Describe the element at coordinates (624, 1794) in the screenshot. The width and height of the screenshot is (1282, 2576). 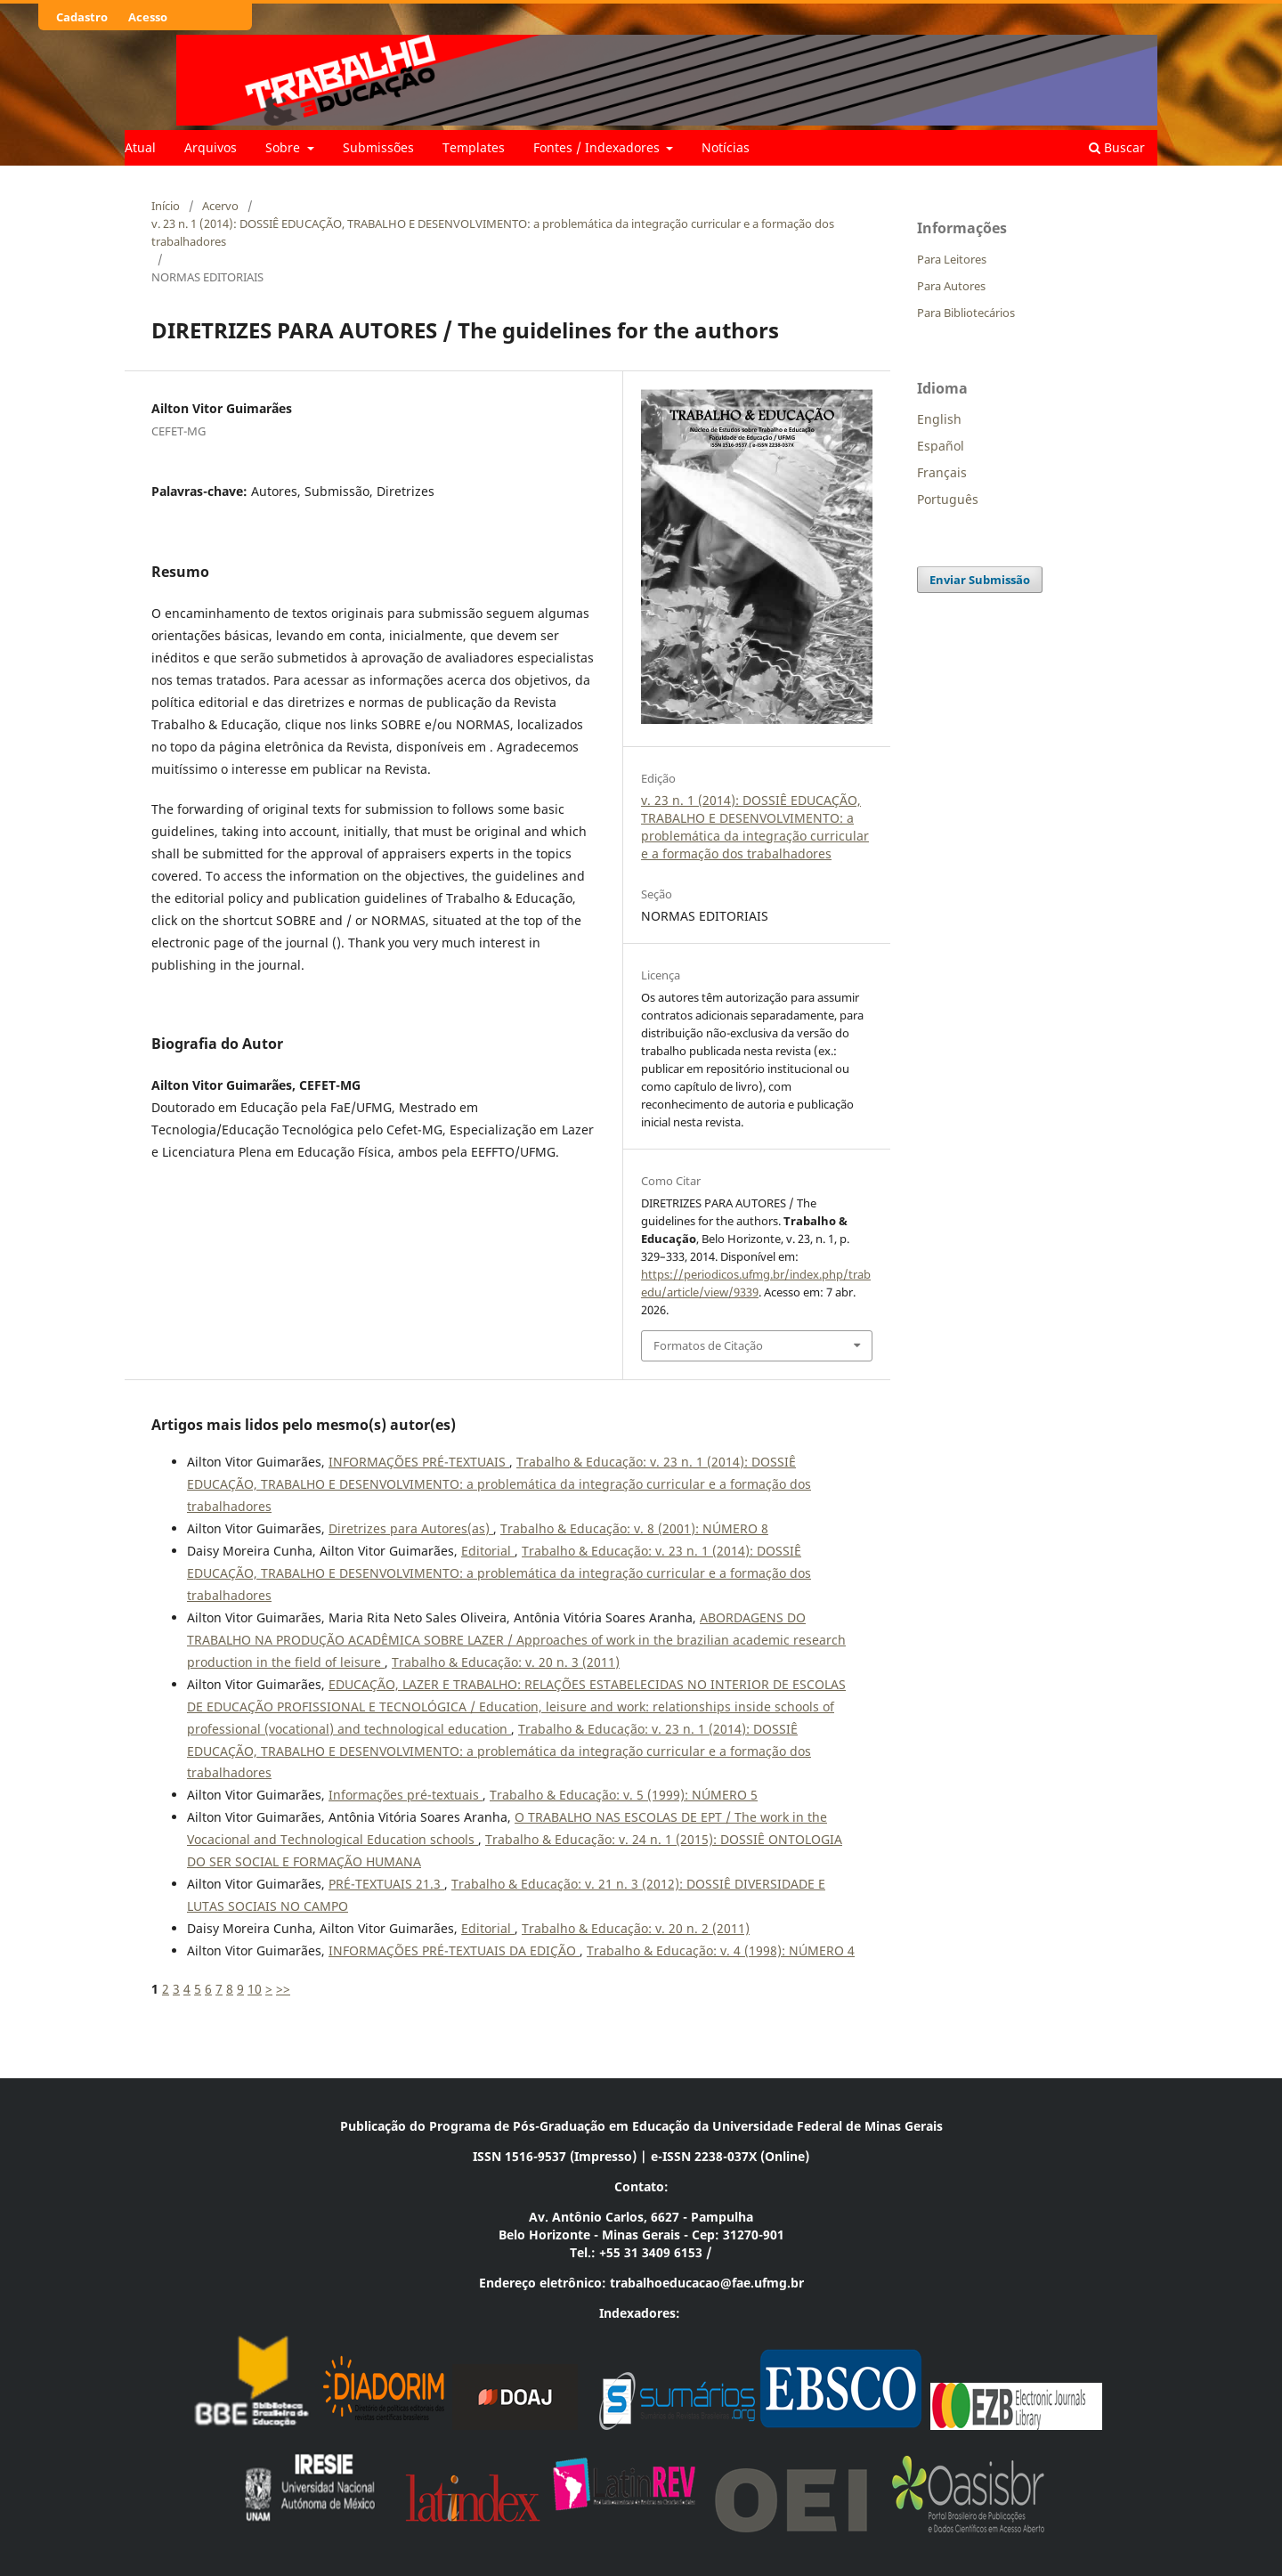
I see `Trabalho & Educação: v. 5 (1999): NÚMERO 5` at that location.